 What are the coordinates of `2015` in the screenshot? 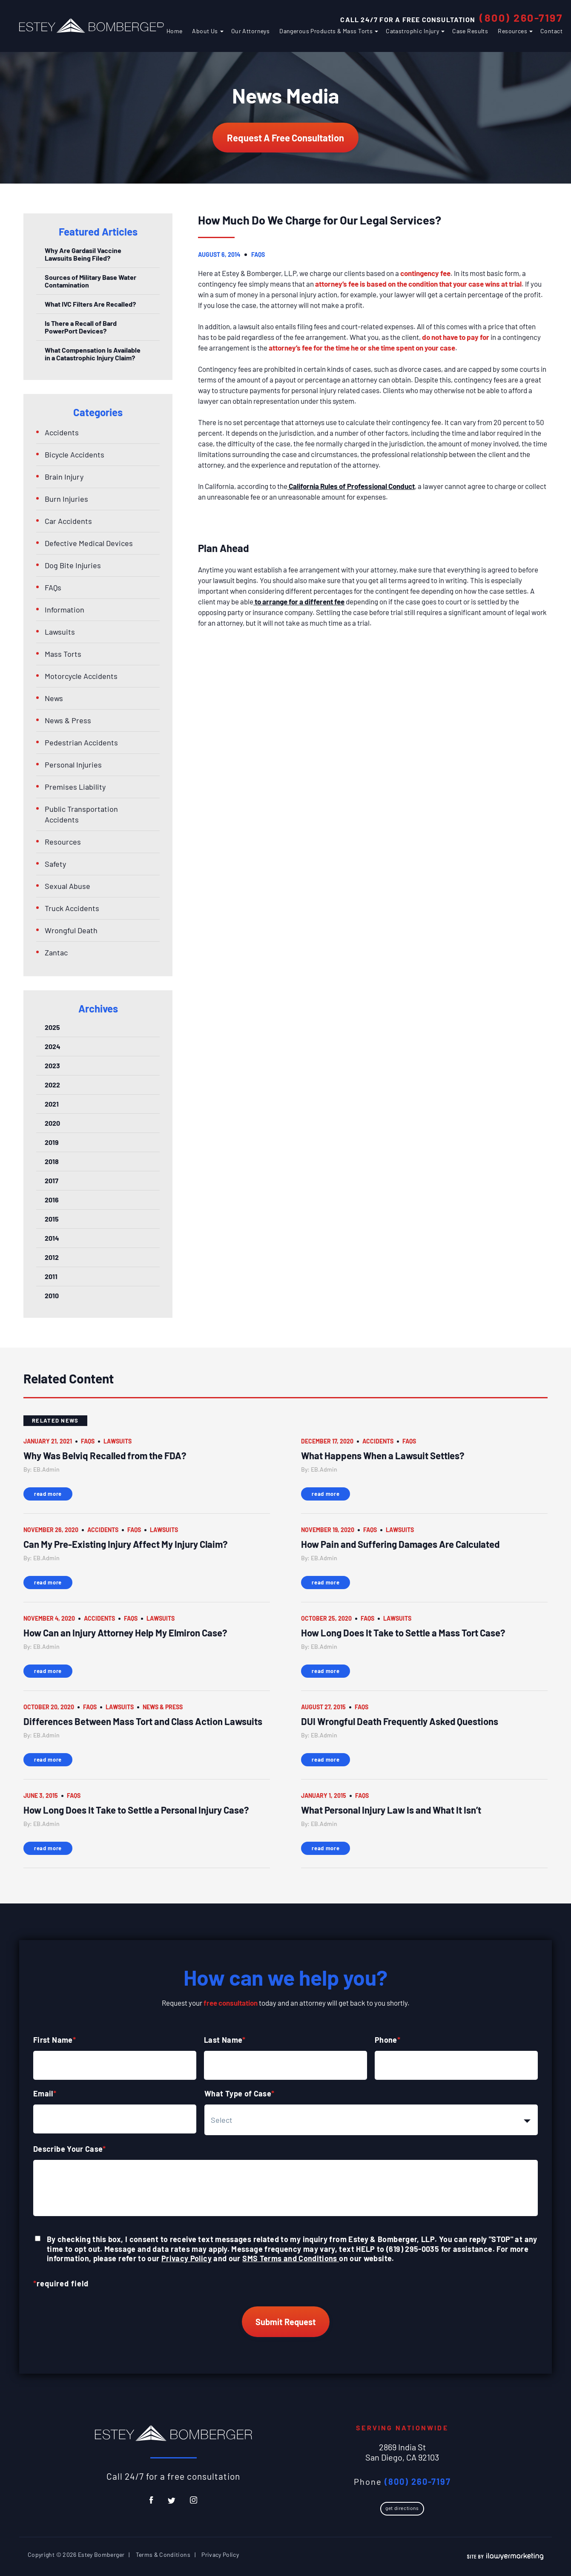 It's located at (52, 1219).